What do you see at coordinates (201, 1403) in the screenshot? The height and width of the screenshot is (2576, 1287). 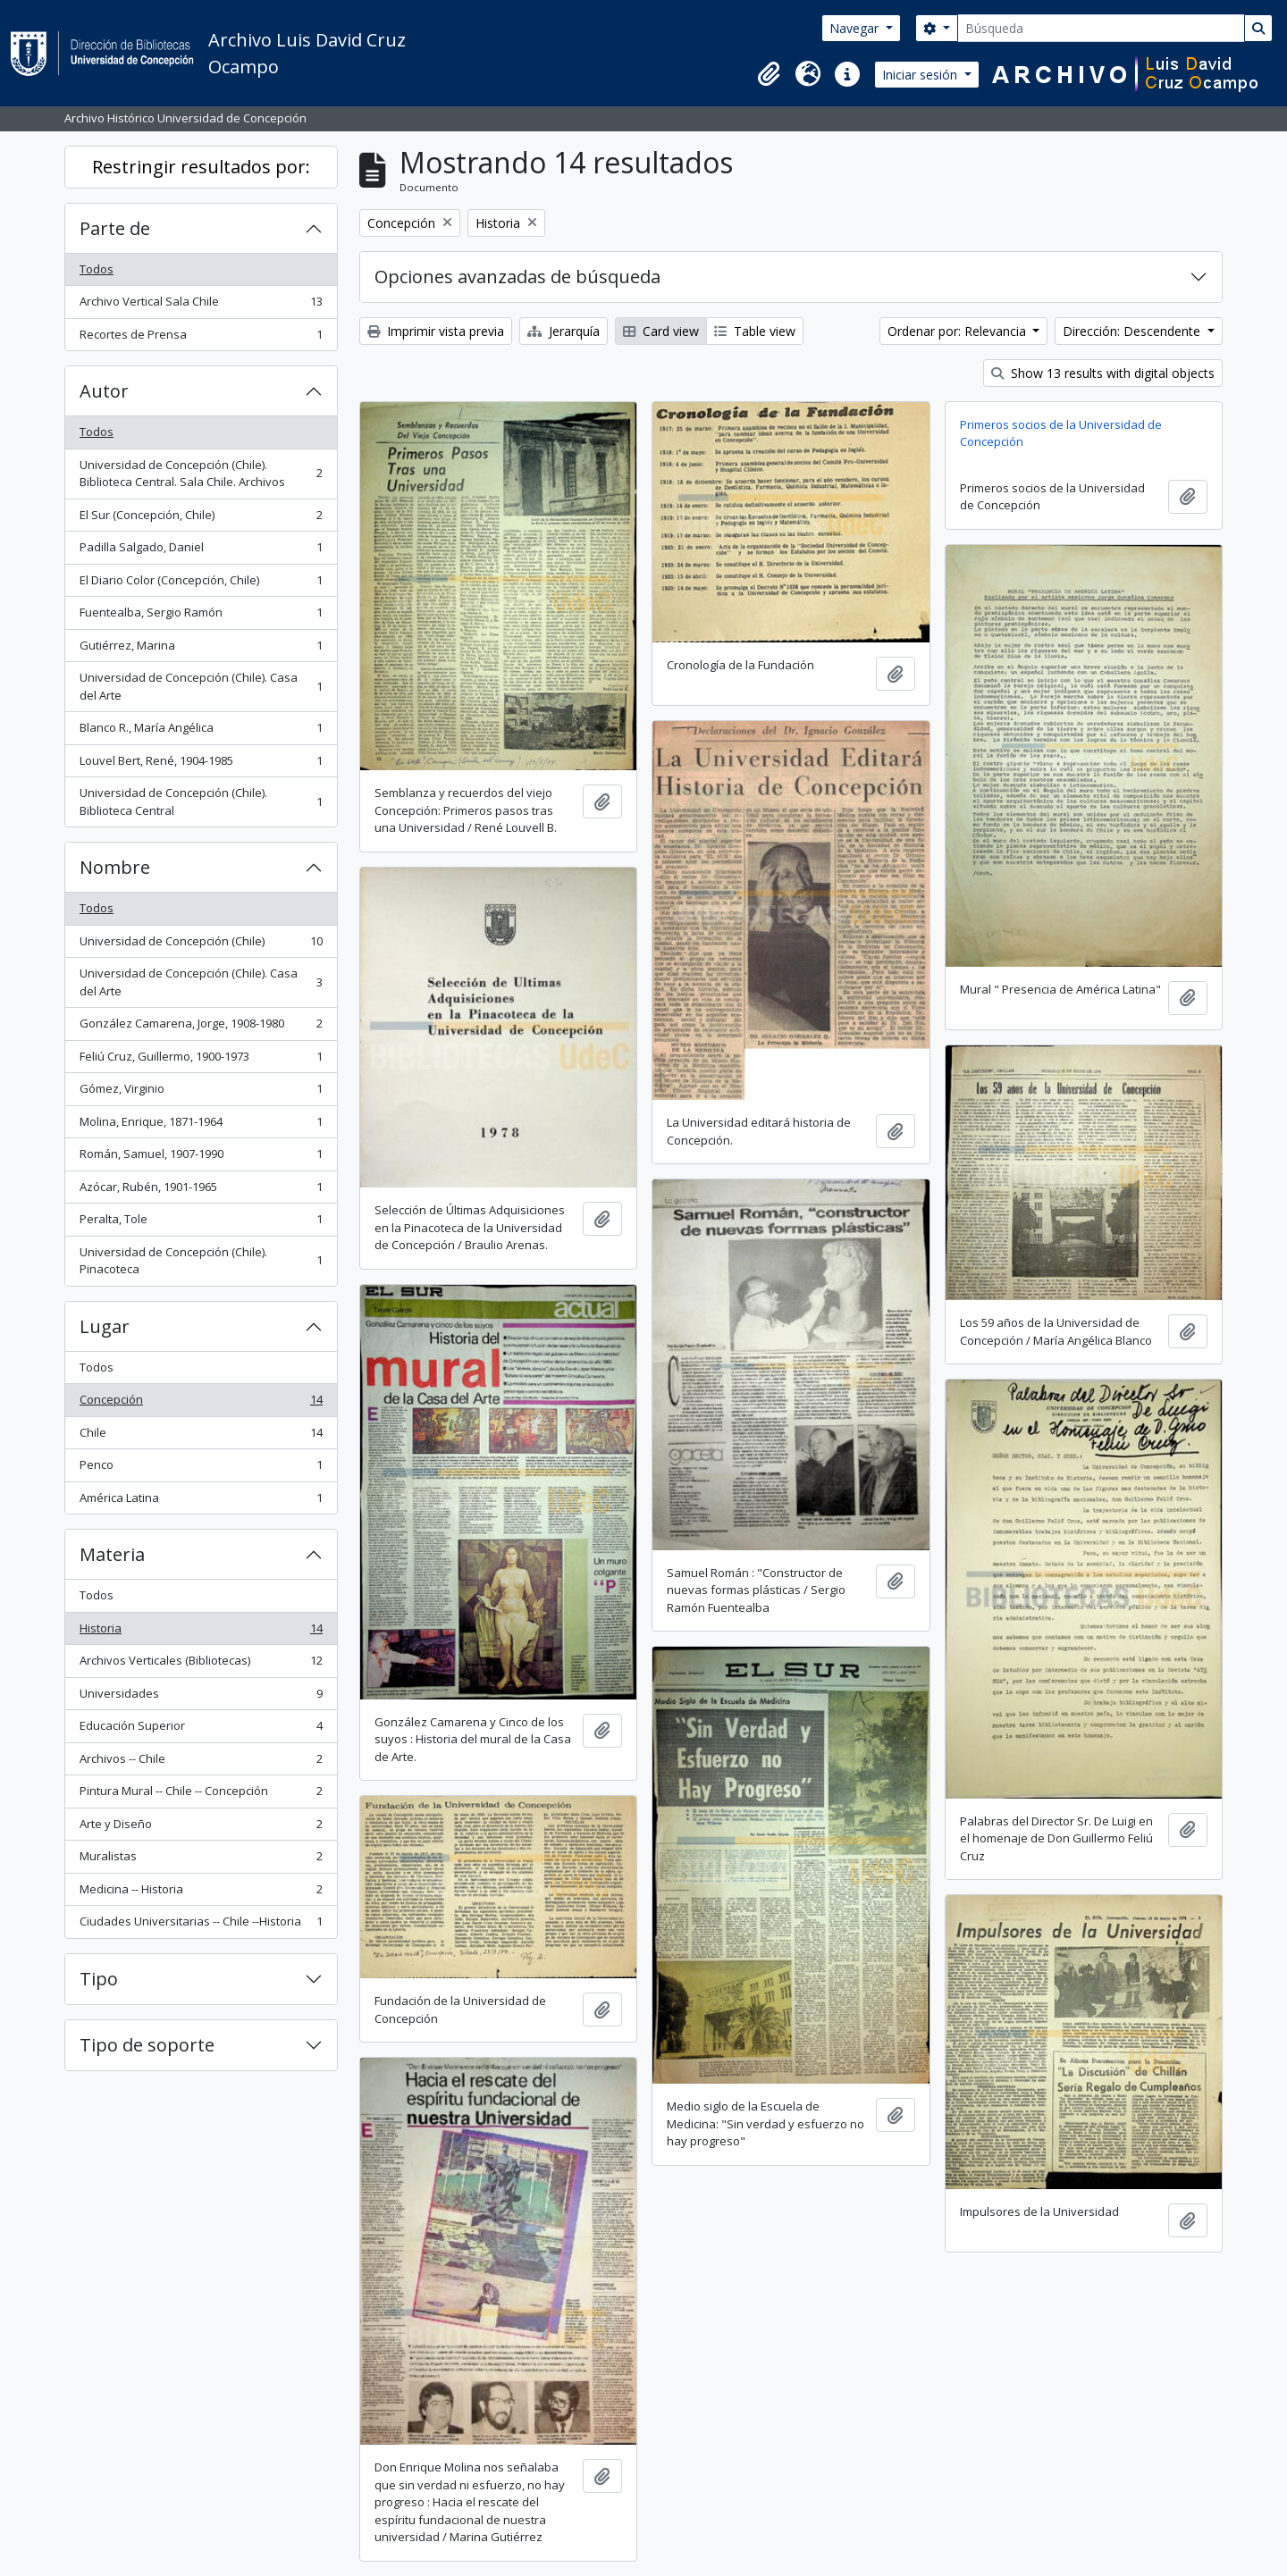 I see `Concepción` at bounding box center [201, 1403].